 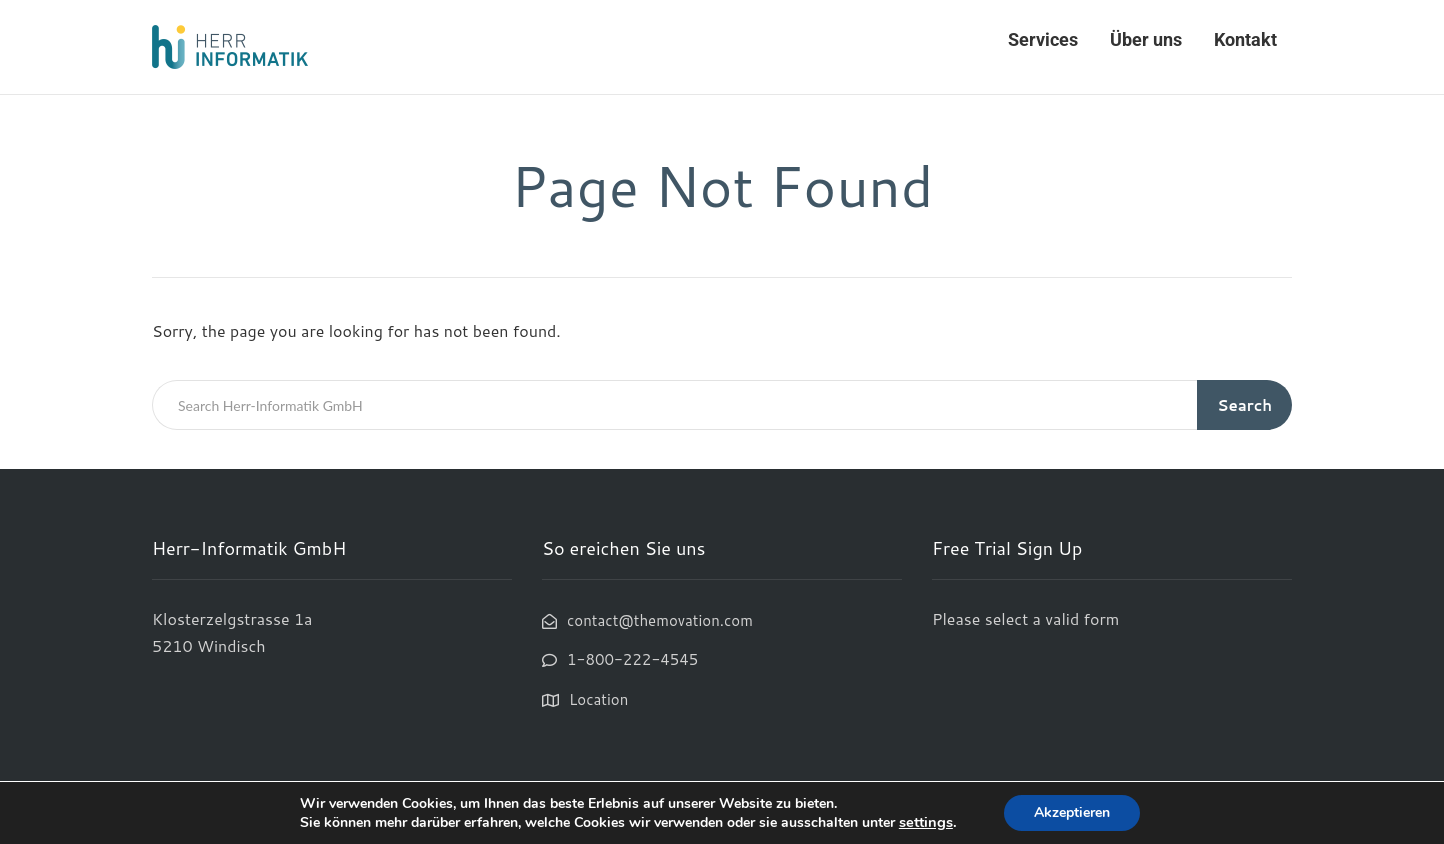 What do you see at coordinates (1244, 405) in the screenshot?
I see `Search` at bounding box center [1244, 405].